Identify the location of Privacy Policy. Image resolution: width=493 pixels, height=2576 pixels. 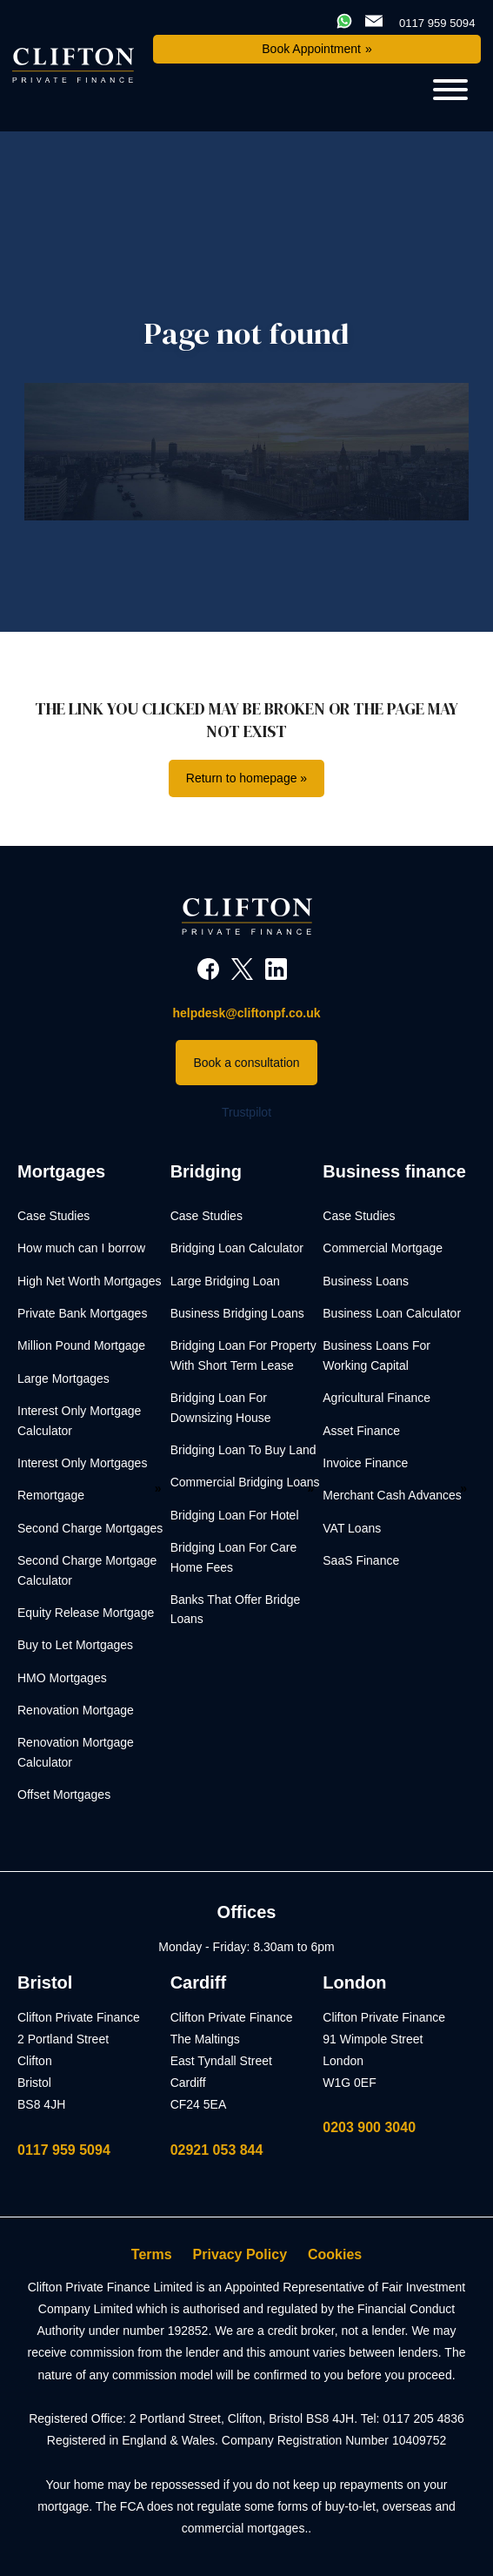
(240, 2254).